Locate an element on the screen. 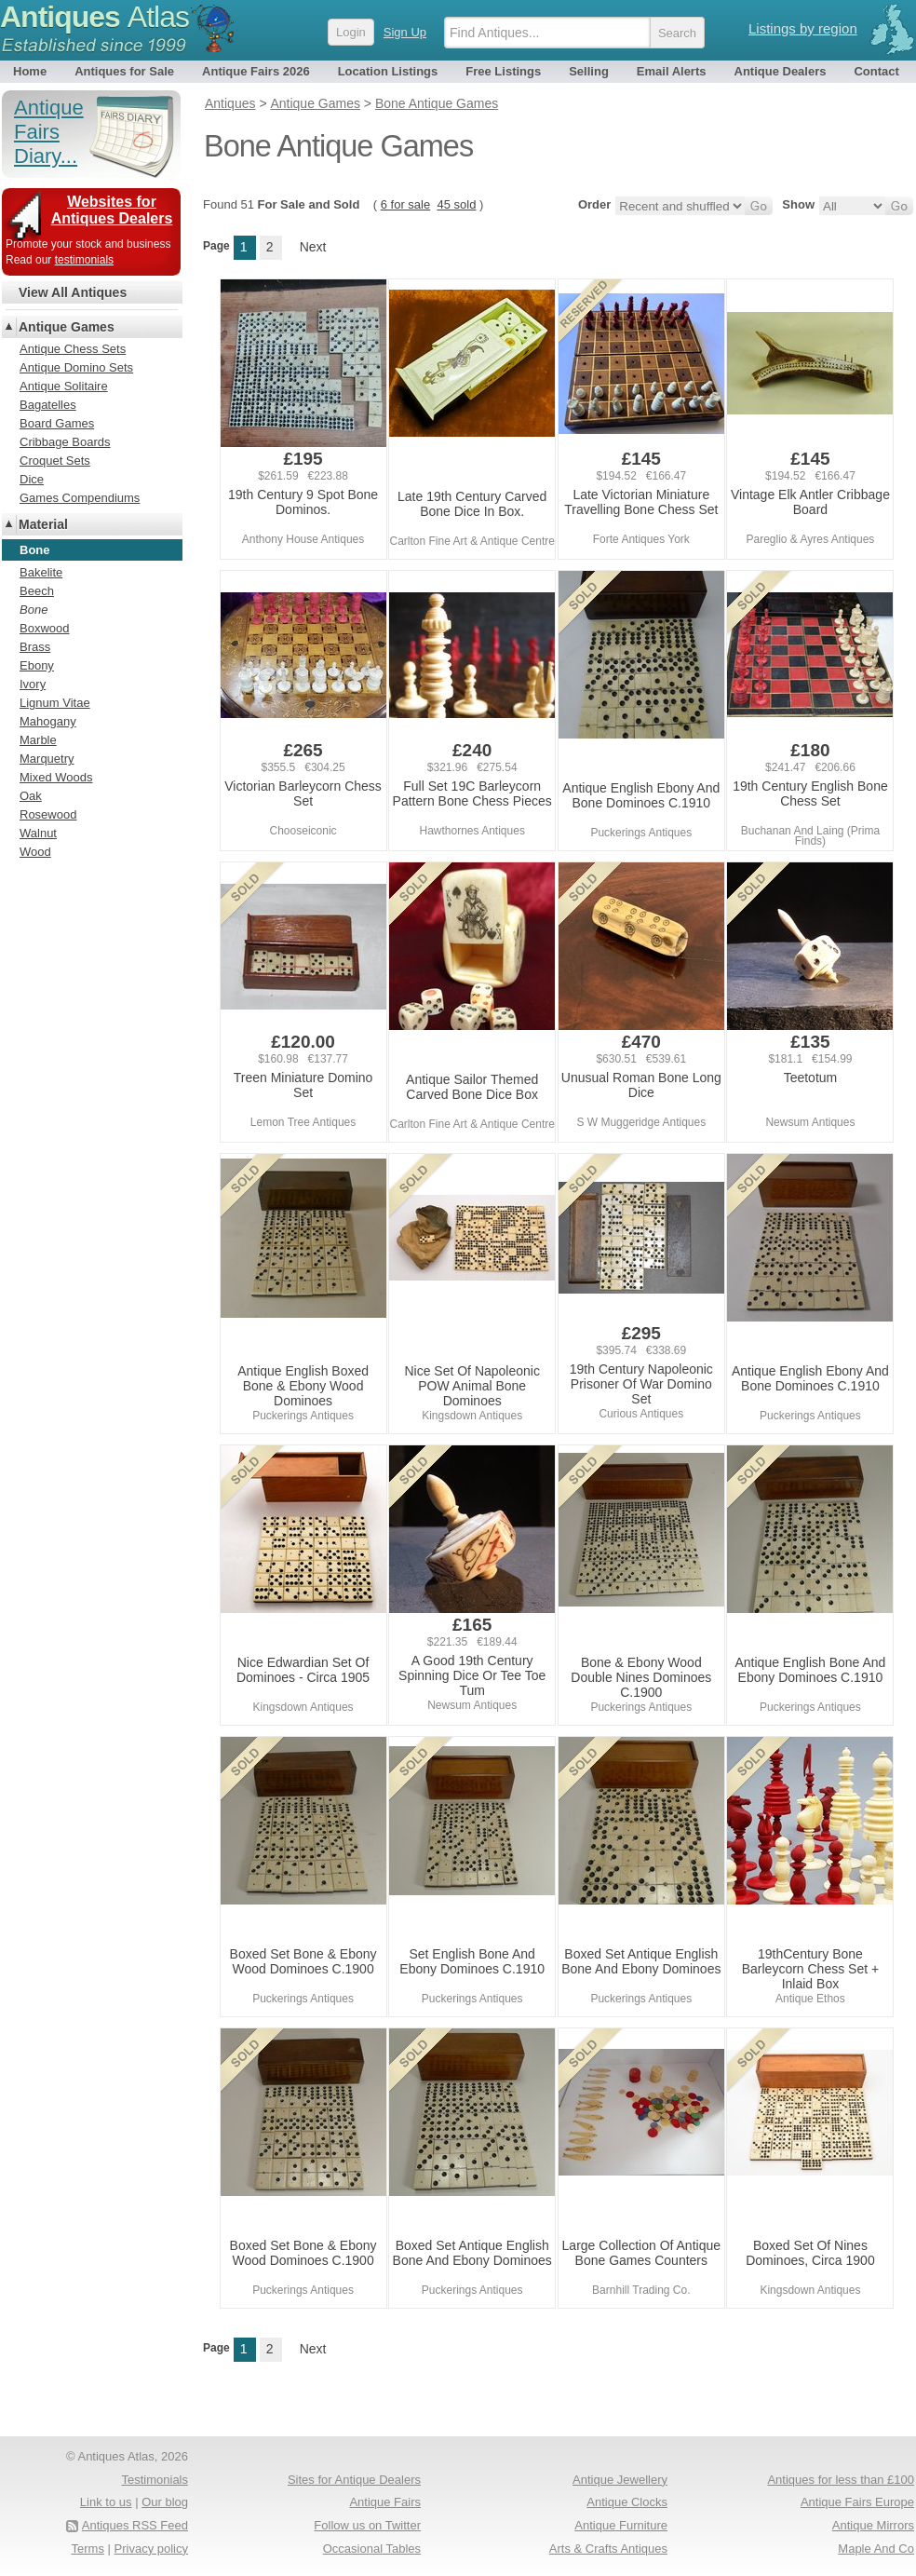 Image resolution: width=916 pixels, height=2576 pixels. Antiques RSS Feed is located at coordinates (135, 2525).